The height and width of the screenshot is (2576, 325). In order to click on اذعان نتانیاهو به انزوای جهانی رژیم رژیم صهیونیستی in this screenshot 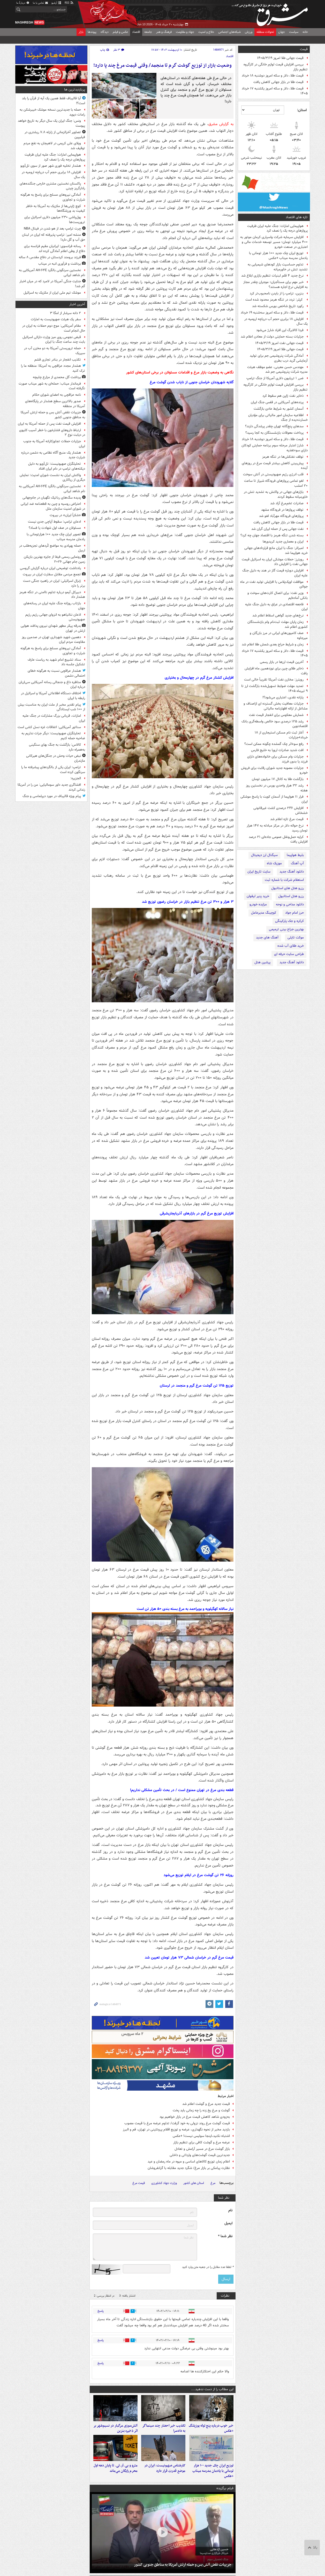, I will do `click(55, 617)`.